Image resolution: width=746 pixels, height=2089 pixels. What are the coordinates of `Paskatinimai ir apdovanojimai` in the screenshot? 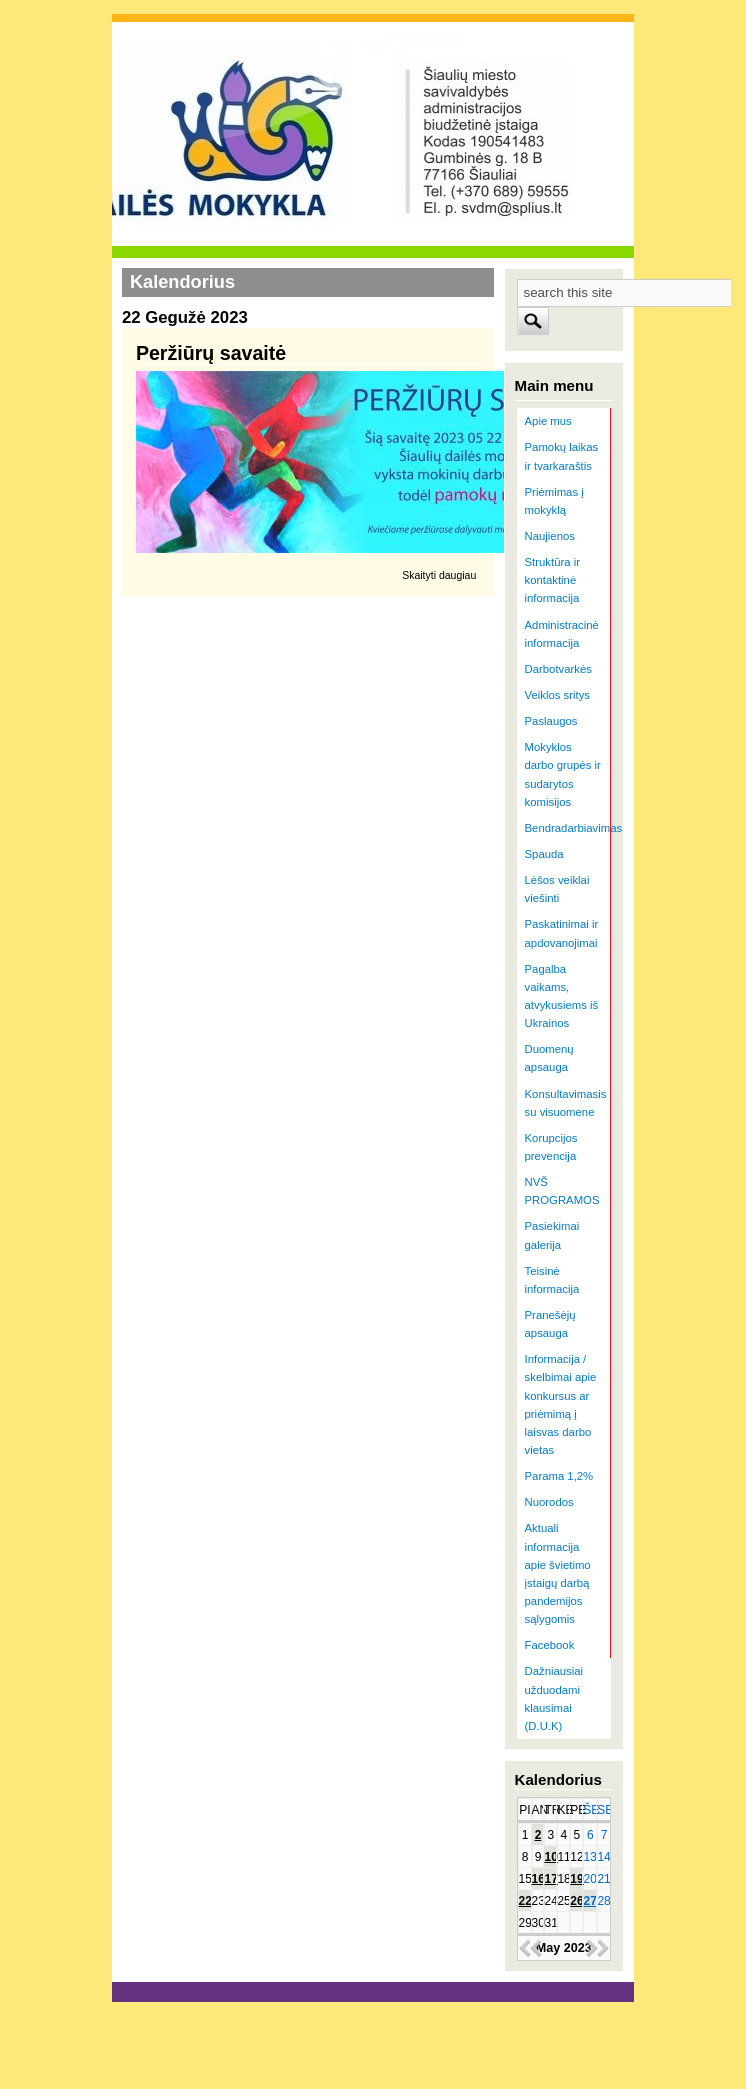 It's located at (562, 933).